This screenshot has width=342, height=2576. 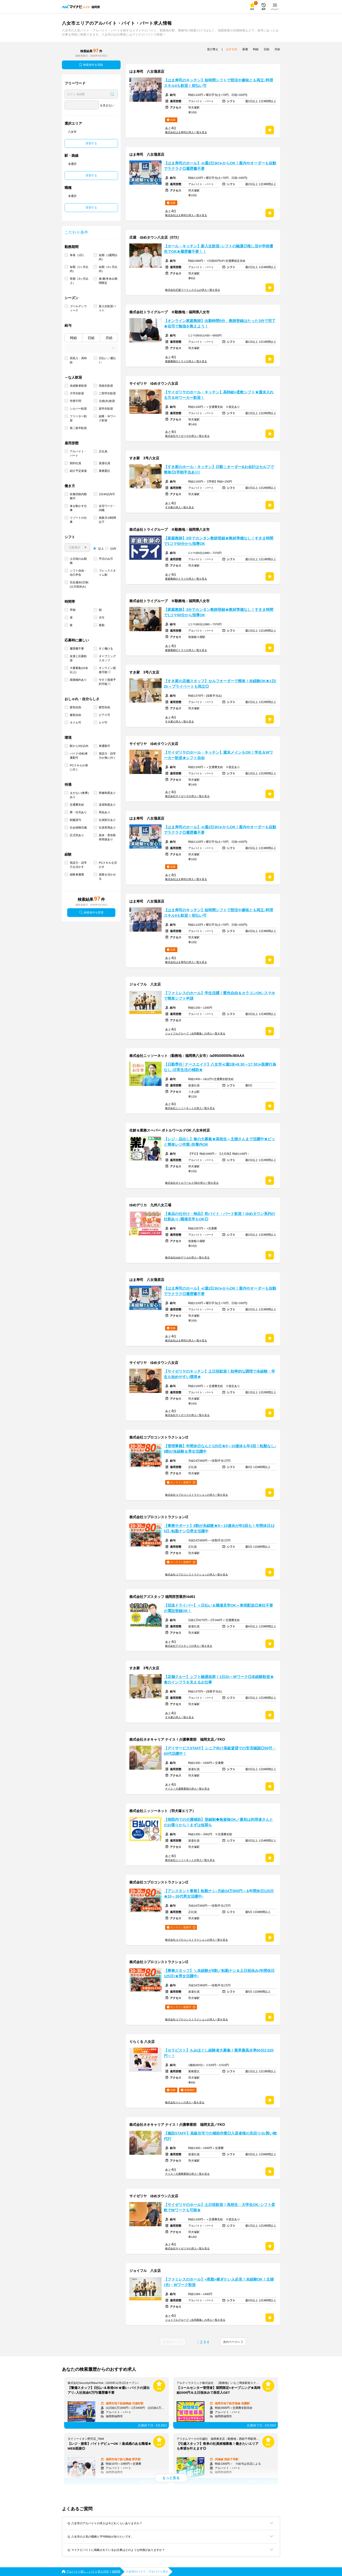 I want to click on 扶養控除内勤務可, so click(x=78, y=496).